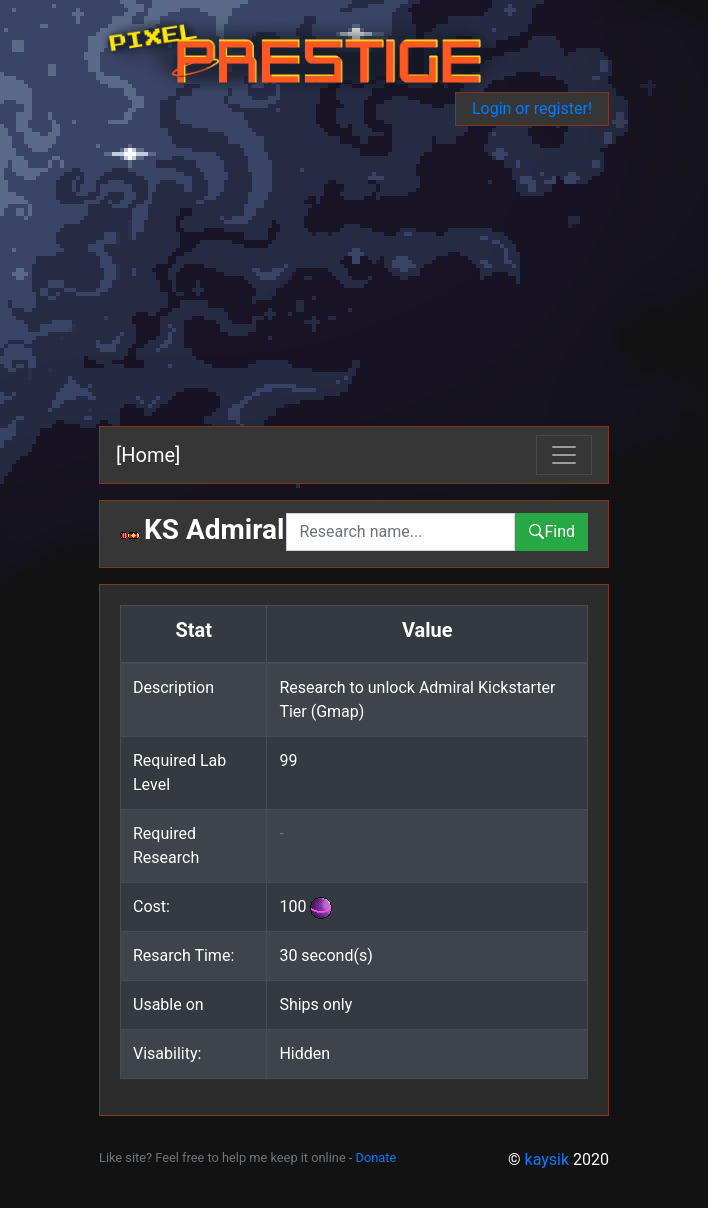 The width and height of the screenshot is (708, 1208). What do you see at coordinates (400, 532) in the screenshot?
I see `[combobox]` at bounding box center [400, 532].